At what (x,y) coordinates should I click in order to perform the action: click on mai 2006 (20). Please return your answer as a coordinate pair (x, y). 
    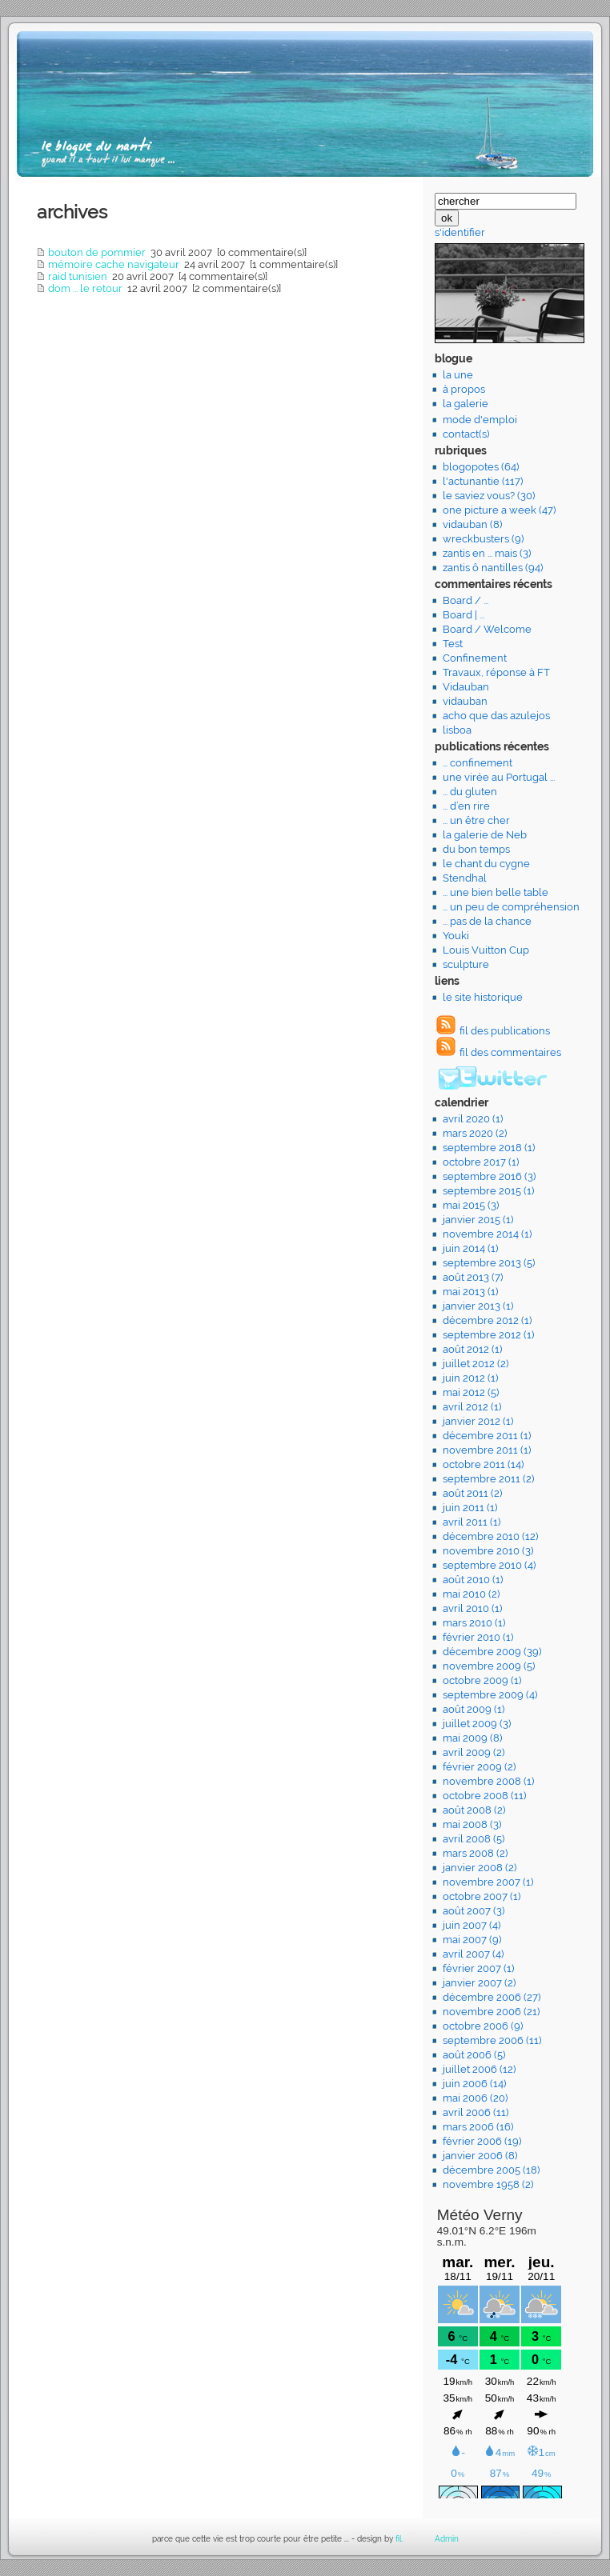
    Looking at the image, I should click on (475, 2098).